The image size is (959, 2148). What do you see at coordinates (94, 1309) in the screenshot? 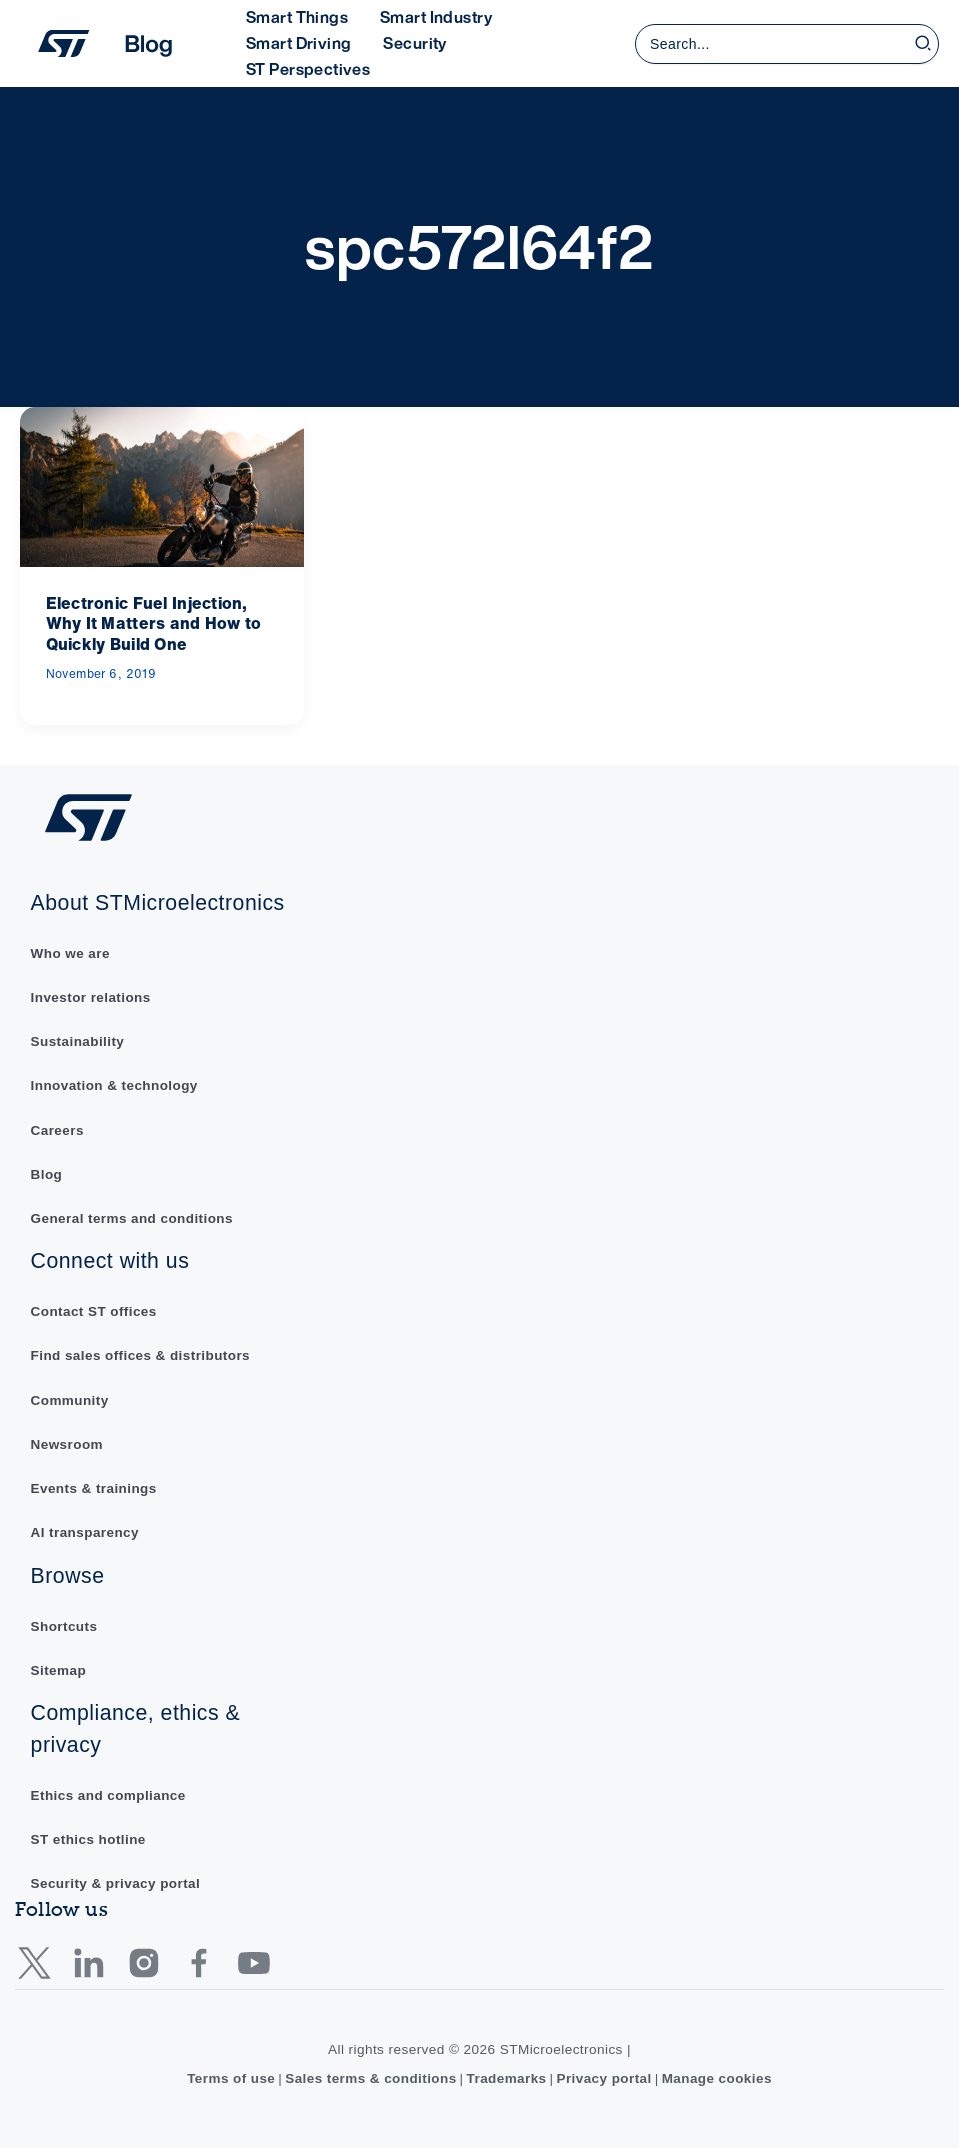
I see `Contact ST offices` at bounding box center [94, 1309].